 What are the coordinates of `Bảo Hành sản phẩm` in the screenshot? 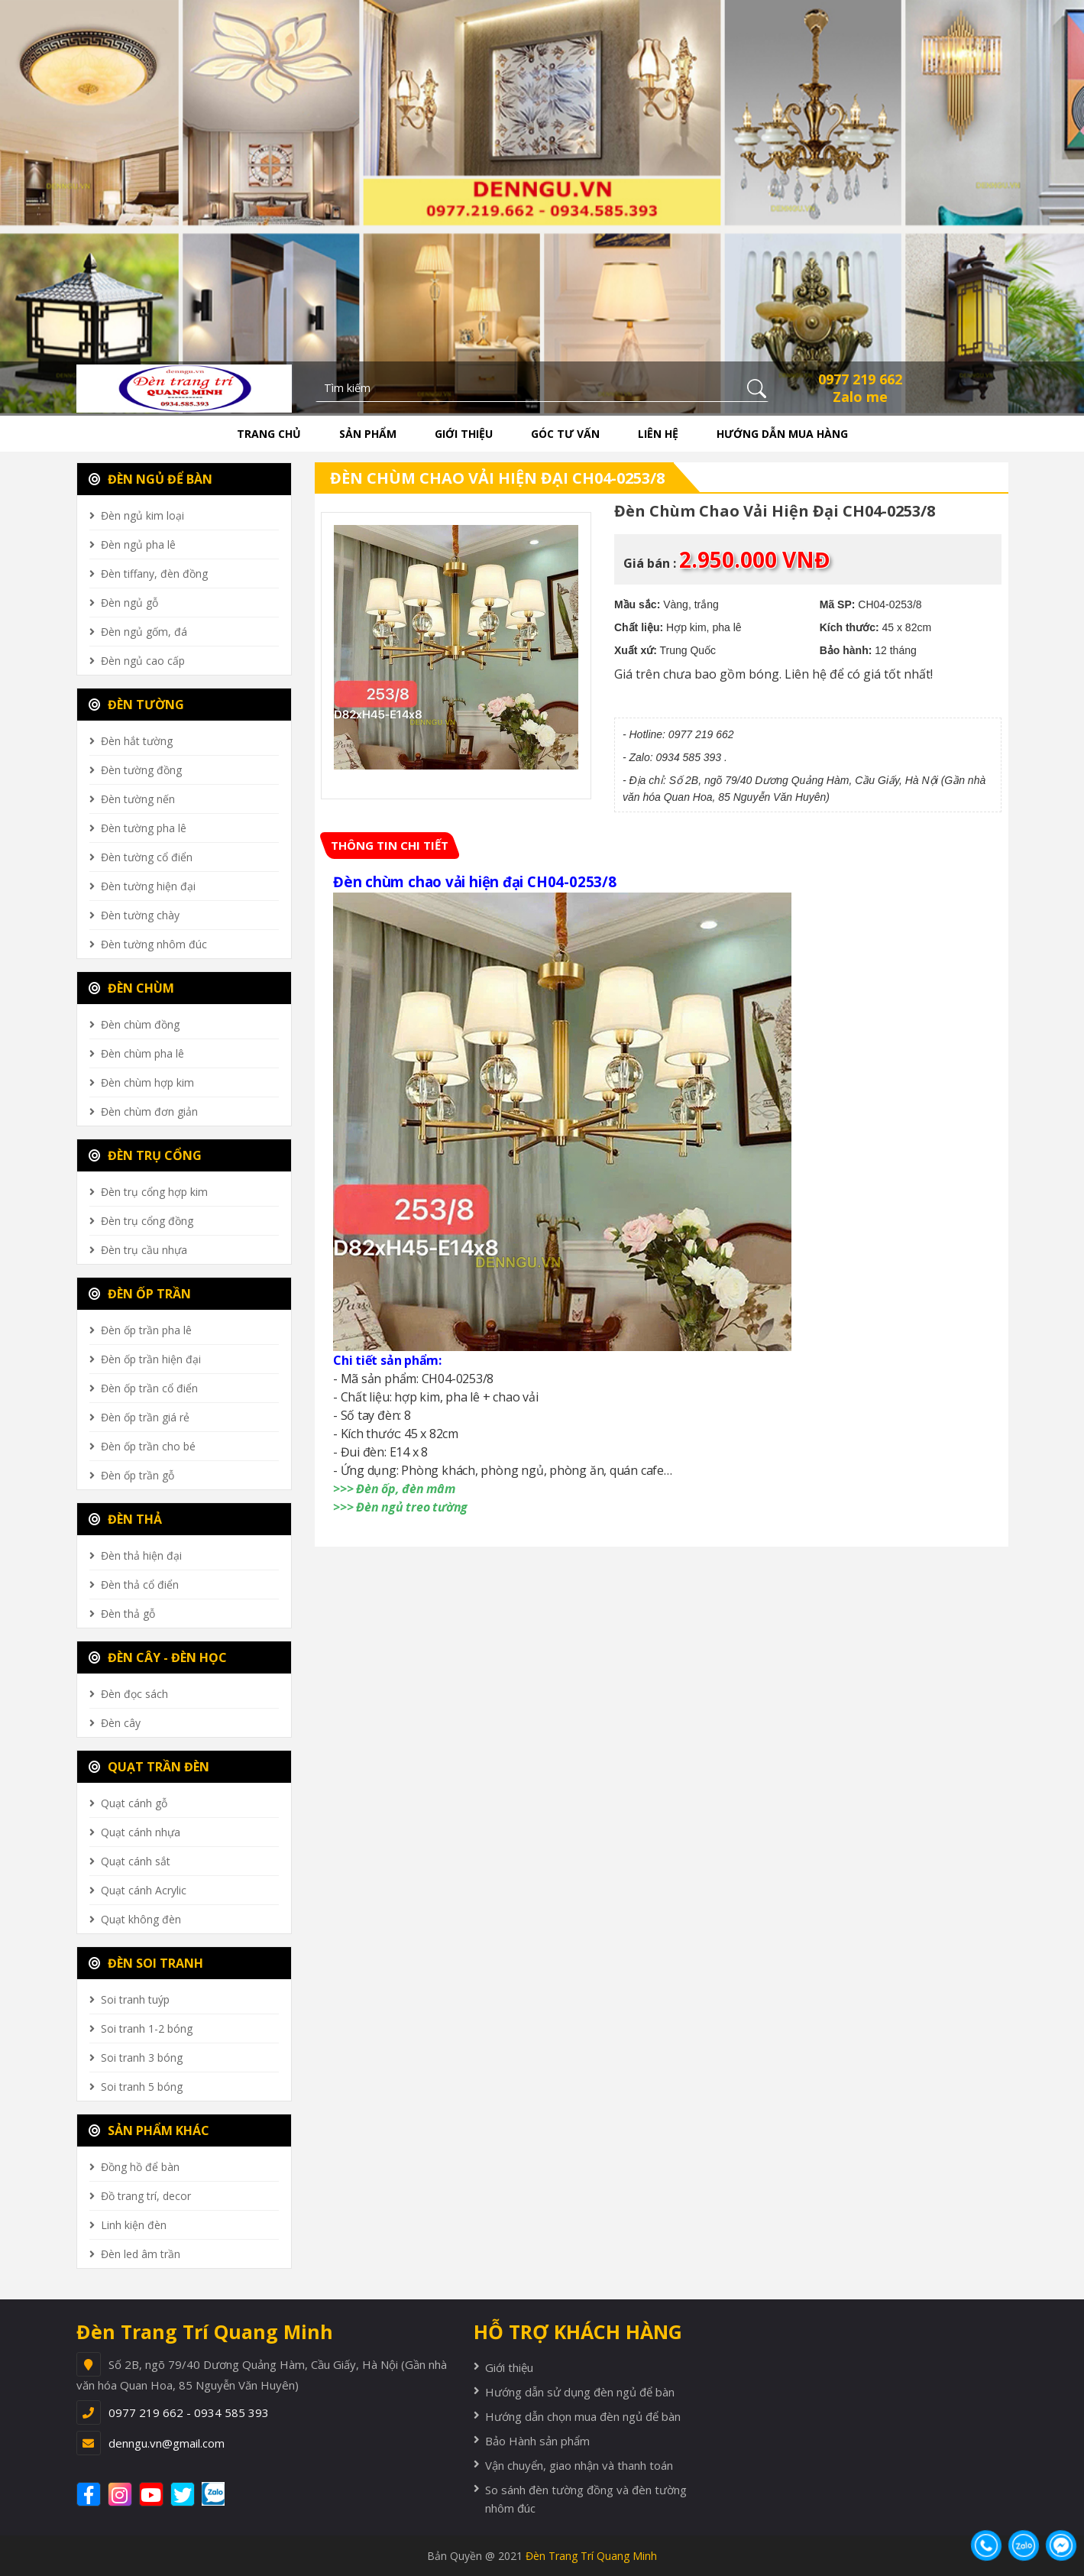 It's located at (537, 2440).